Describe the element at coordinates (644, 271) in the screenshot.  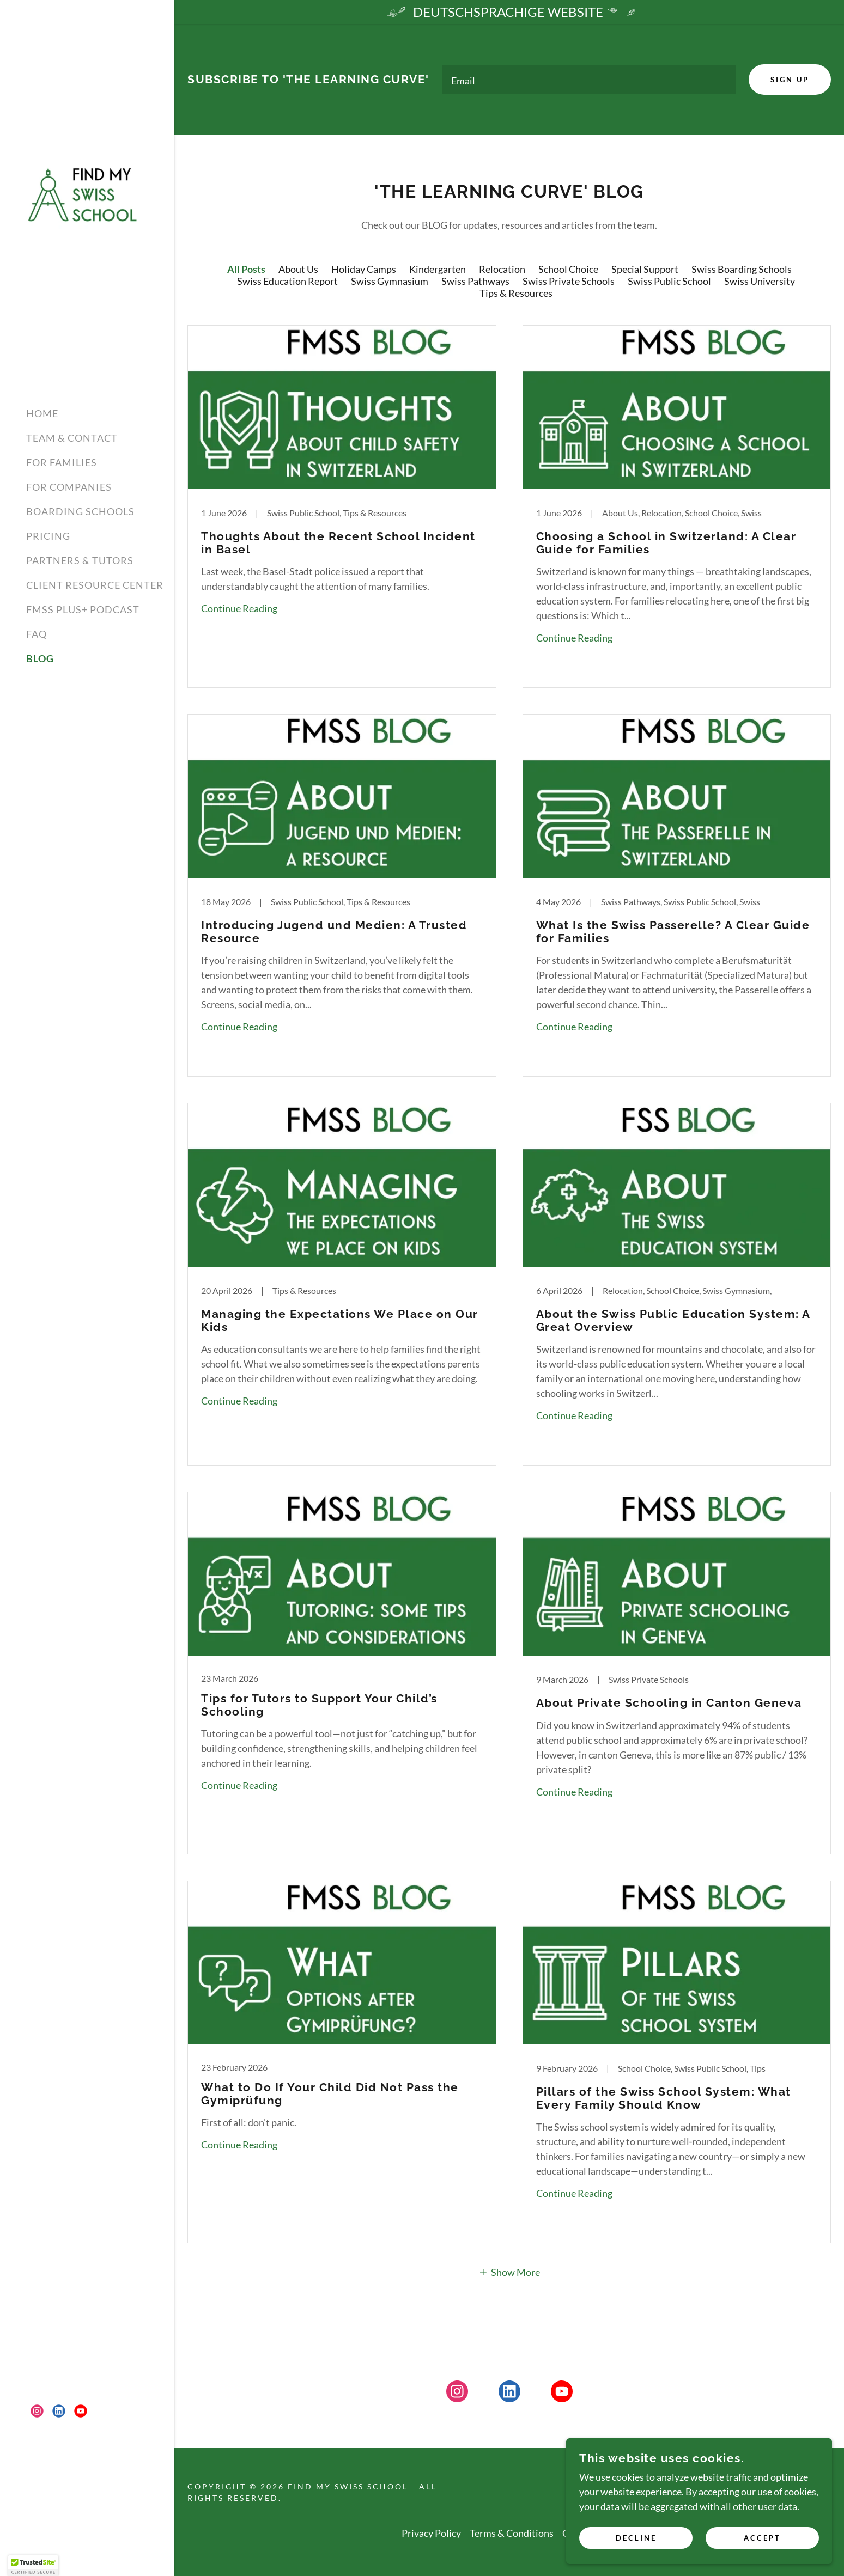
I see `Special Support [link]` at that location.